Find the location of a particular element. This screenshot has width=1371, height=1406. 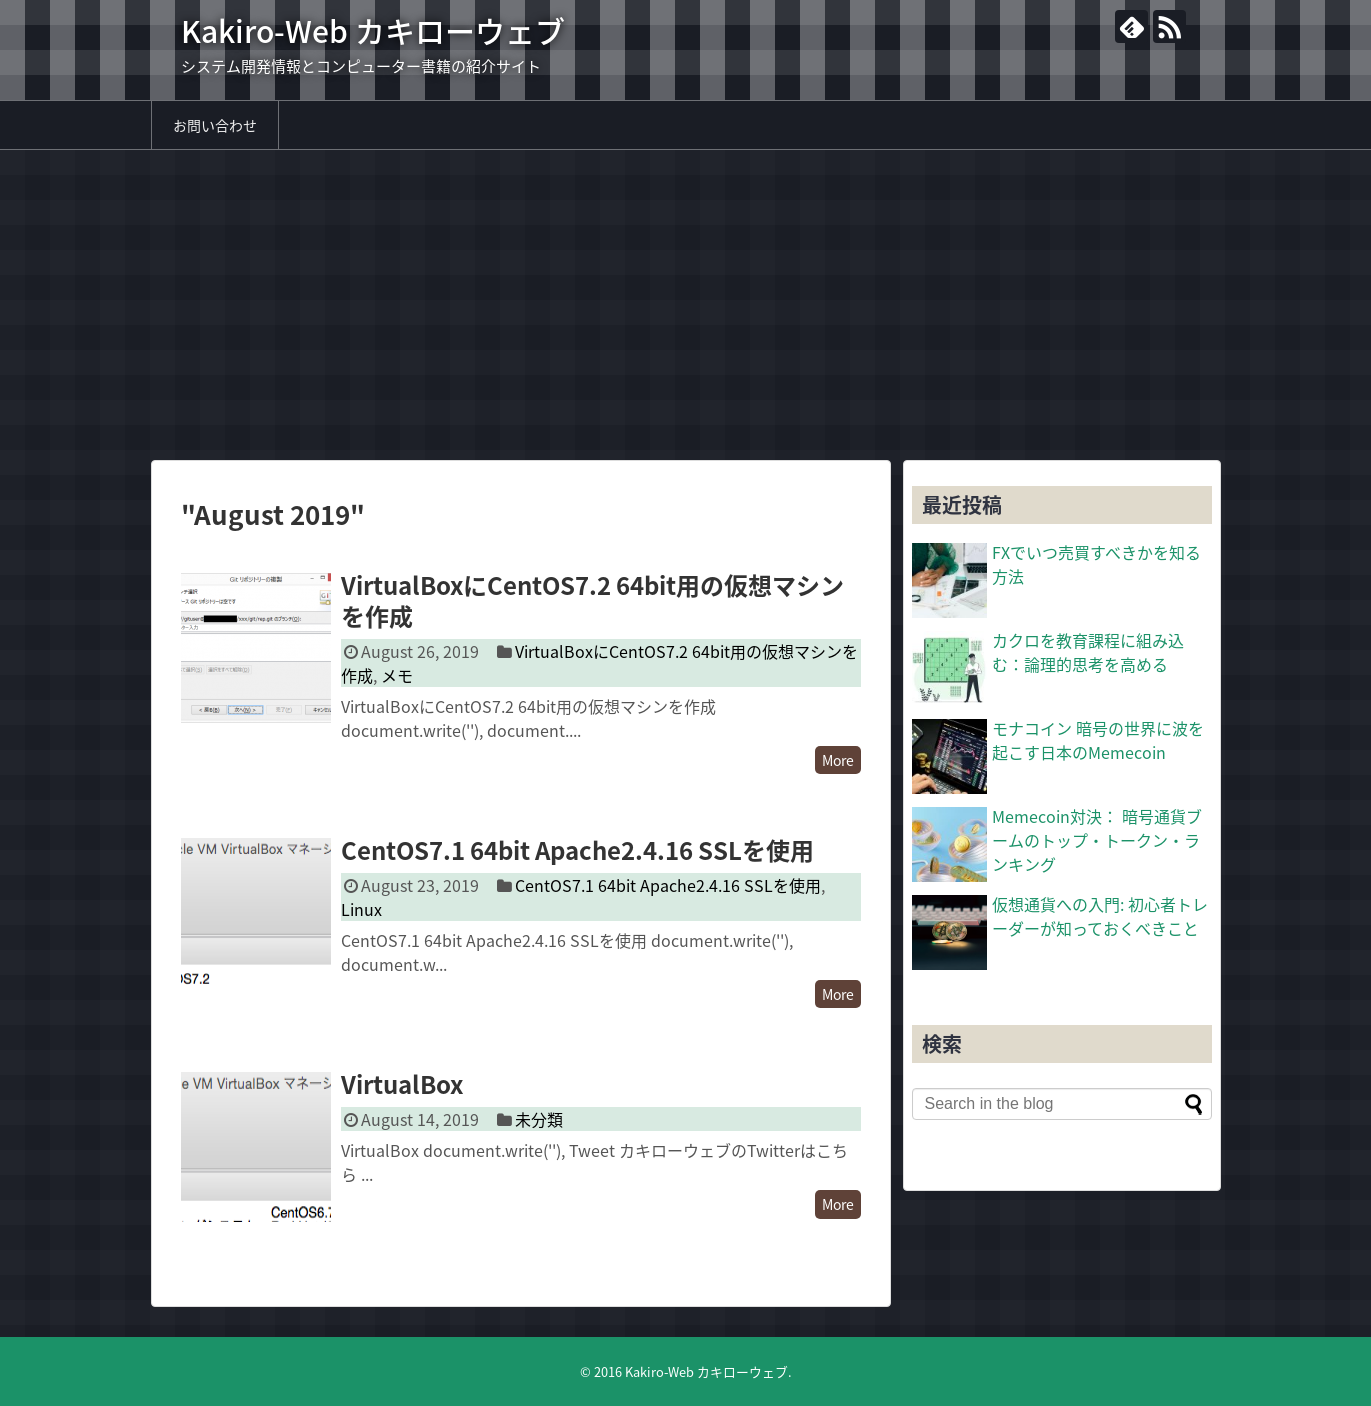

VirtualBoxにCentOS7.2 64bit用の仮想マシンを作成 is located at coordinates (592, 600).